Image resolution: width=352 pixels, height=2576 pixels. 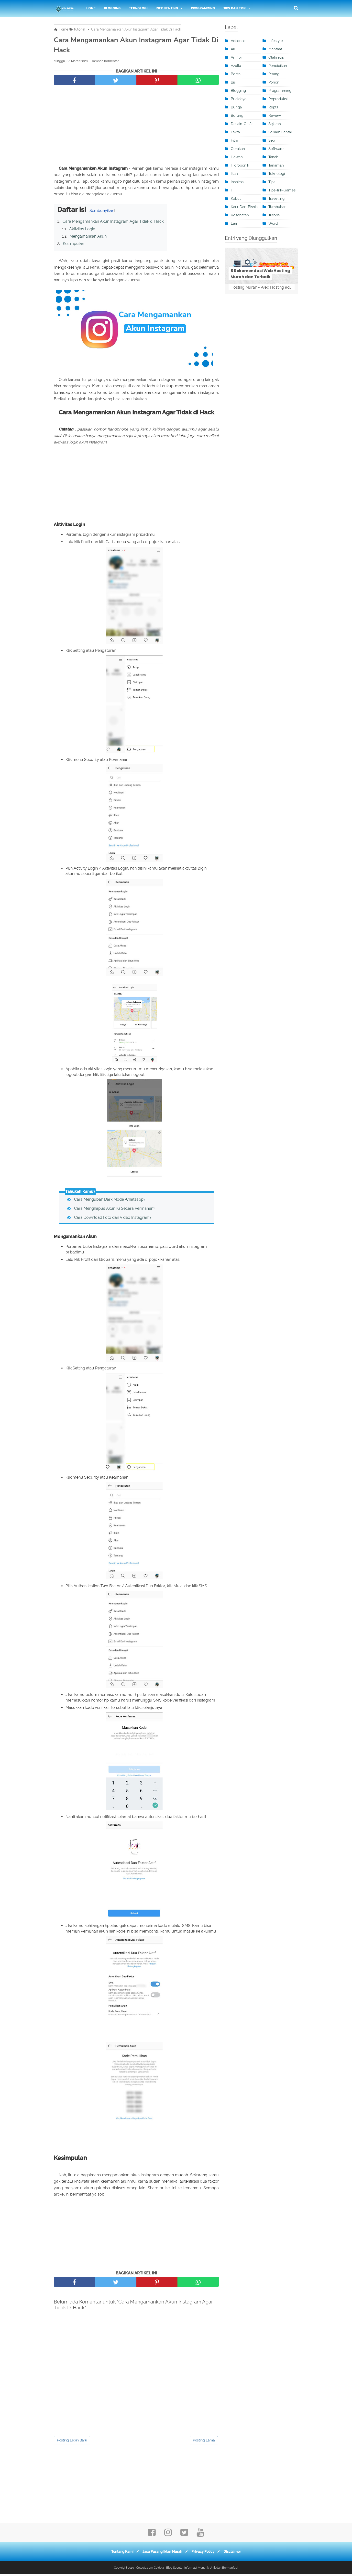 I want to click on 8 Rekomendasi Web Hosting Murah dan Terbaik, so click(x=260, y=274).